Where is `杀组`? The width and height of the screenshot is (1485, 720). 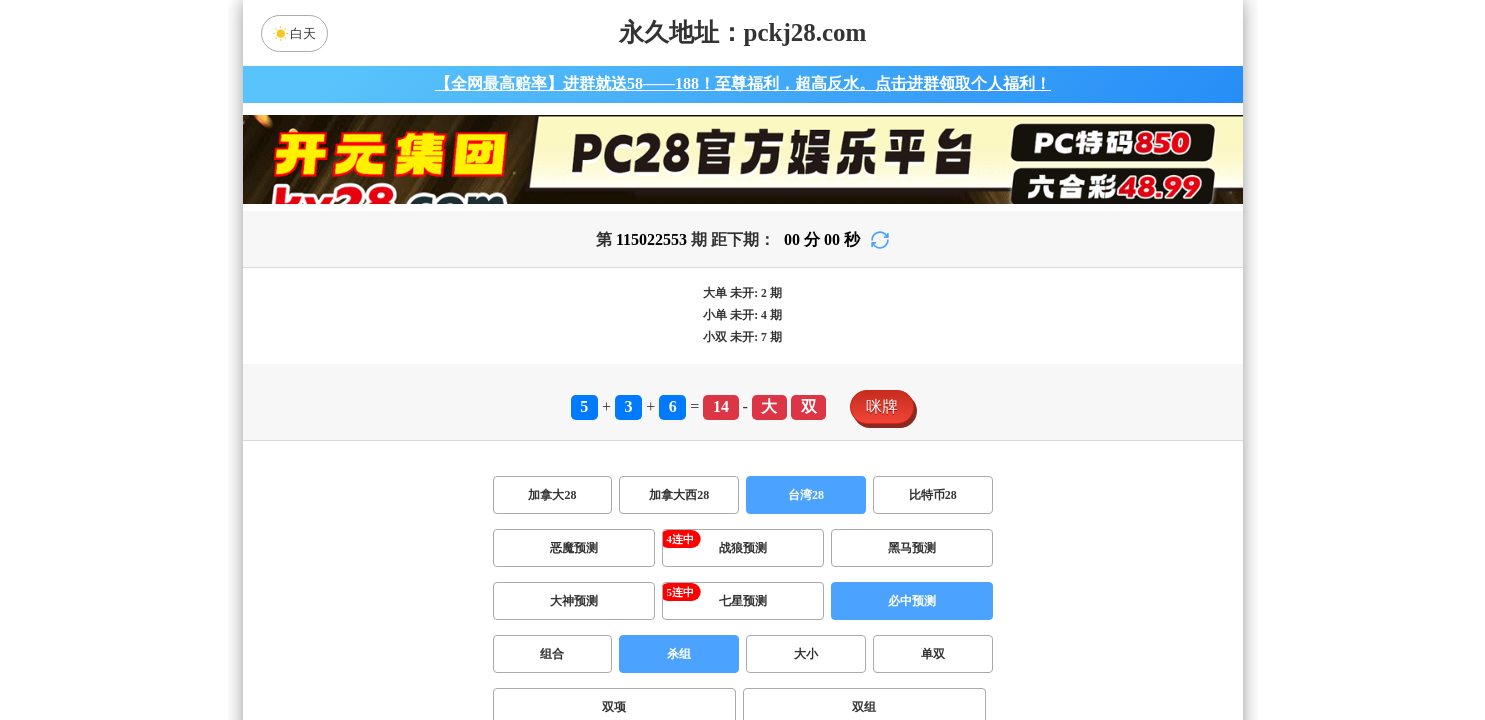
杀组 is located at coordinates (679, 654).